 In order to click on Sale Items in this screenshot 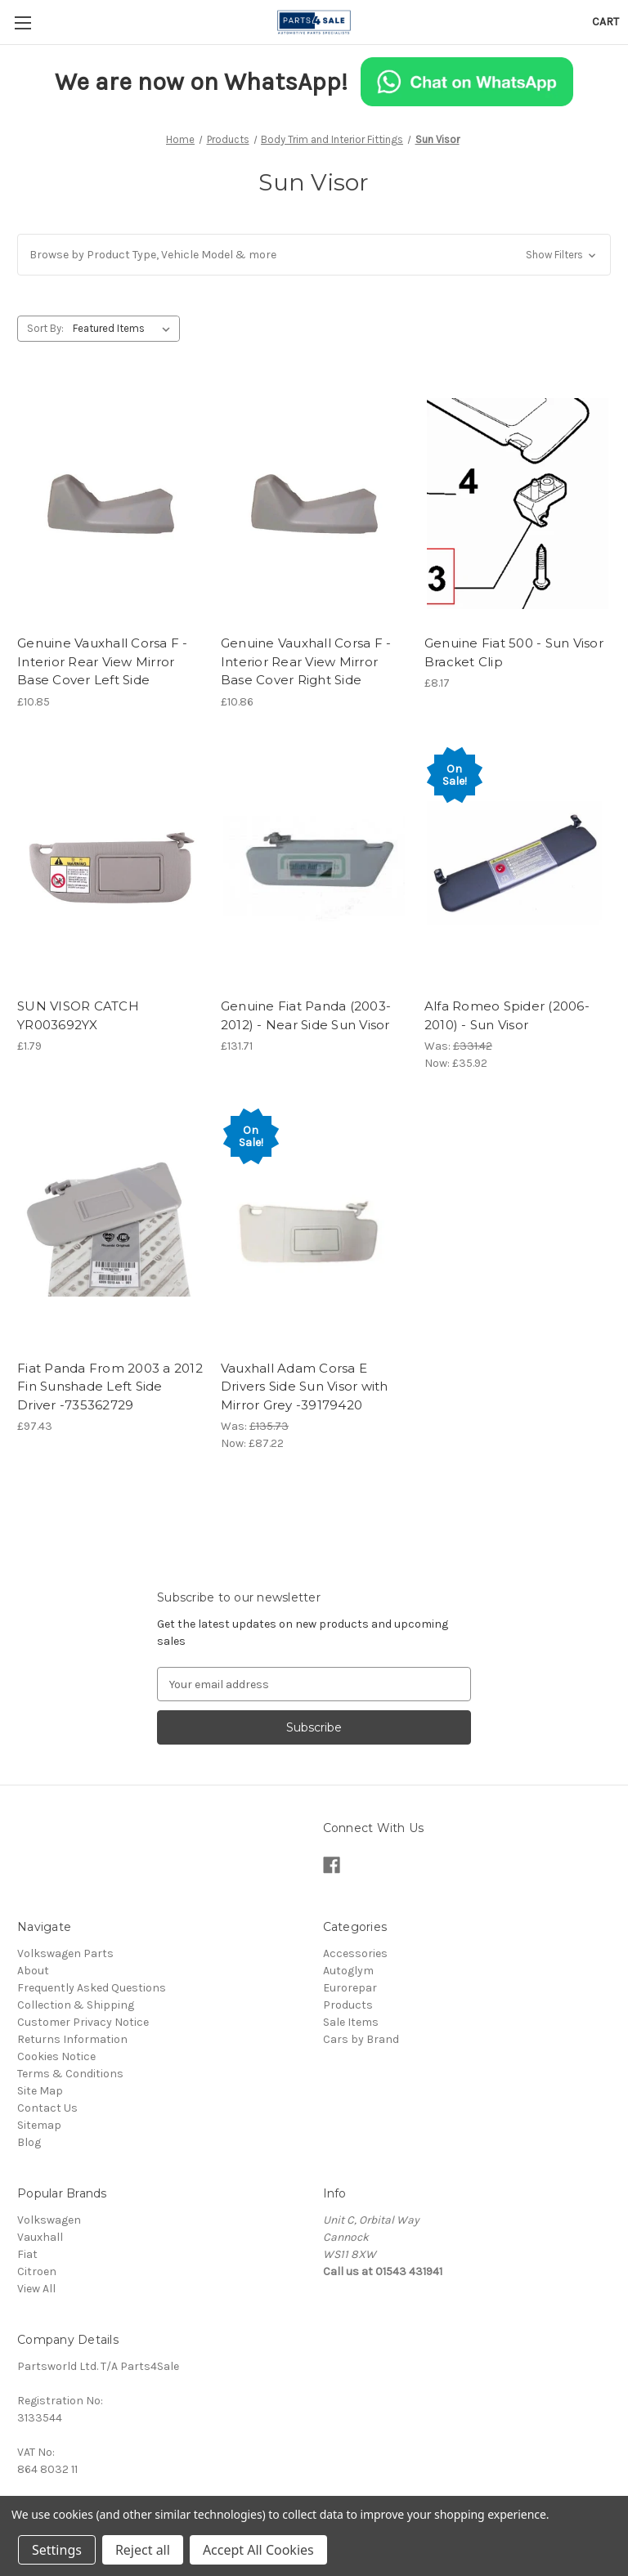, I will do `click(351, 2022)`.